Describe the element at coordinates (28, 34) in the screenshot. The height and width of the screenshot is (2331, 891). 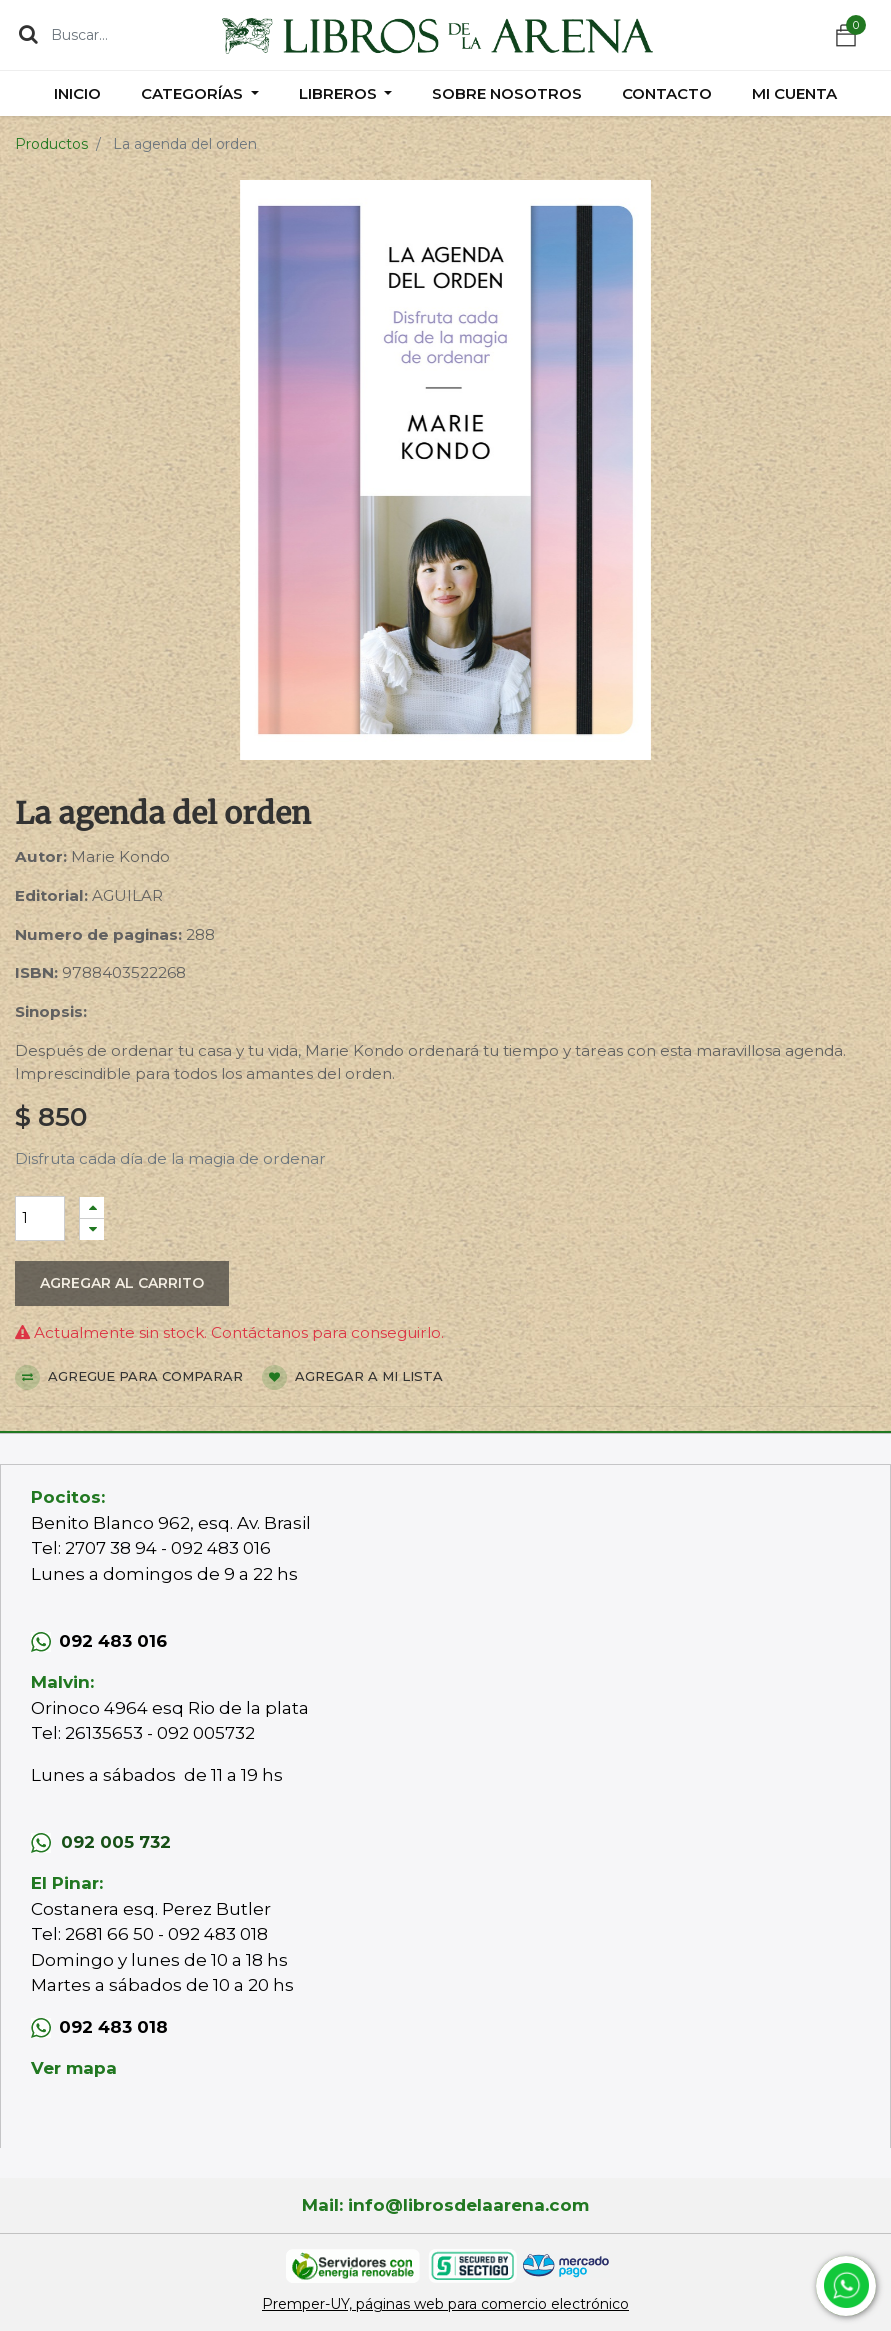
I see `[Búsqueda]` at that location.